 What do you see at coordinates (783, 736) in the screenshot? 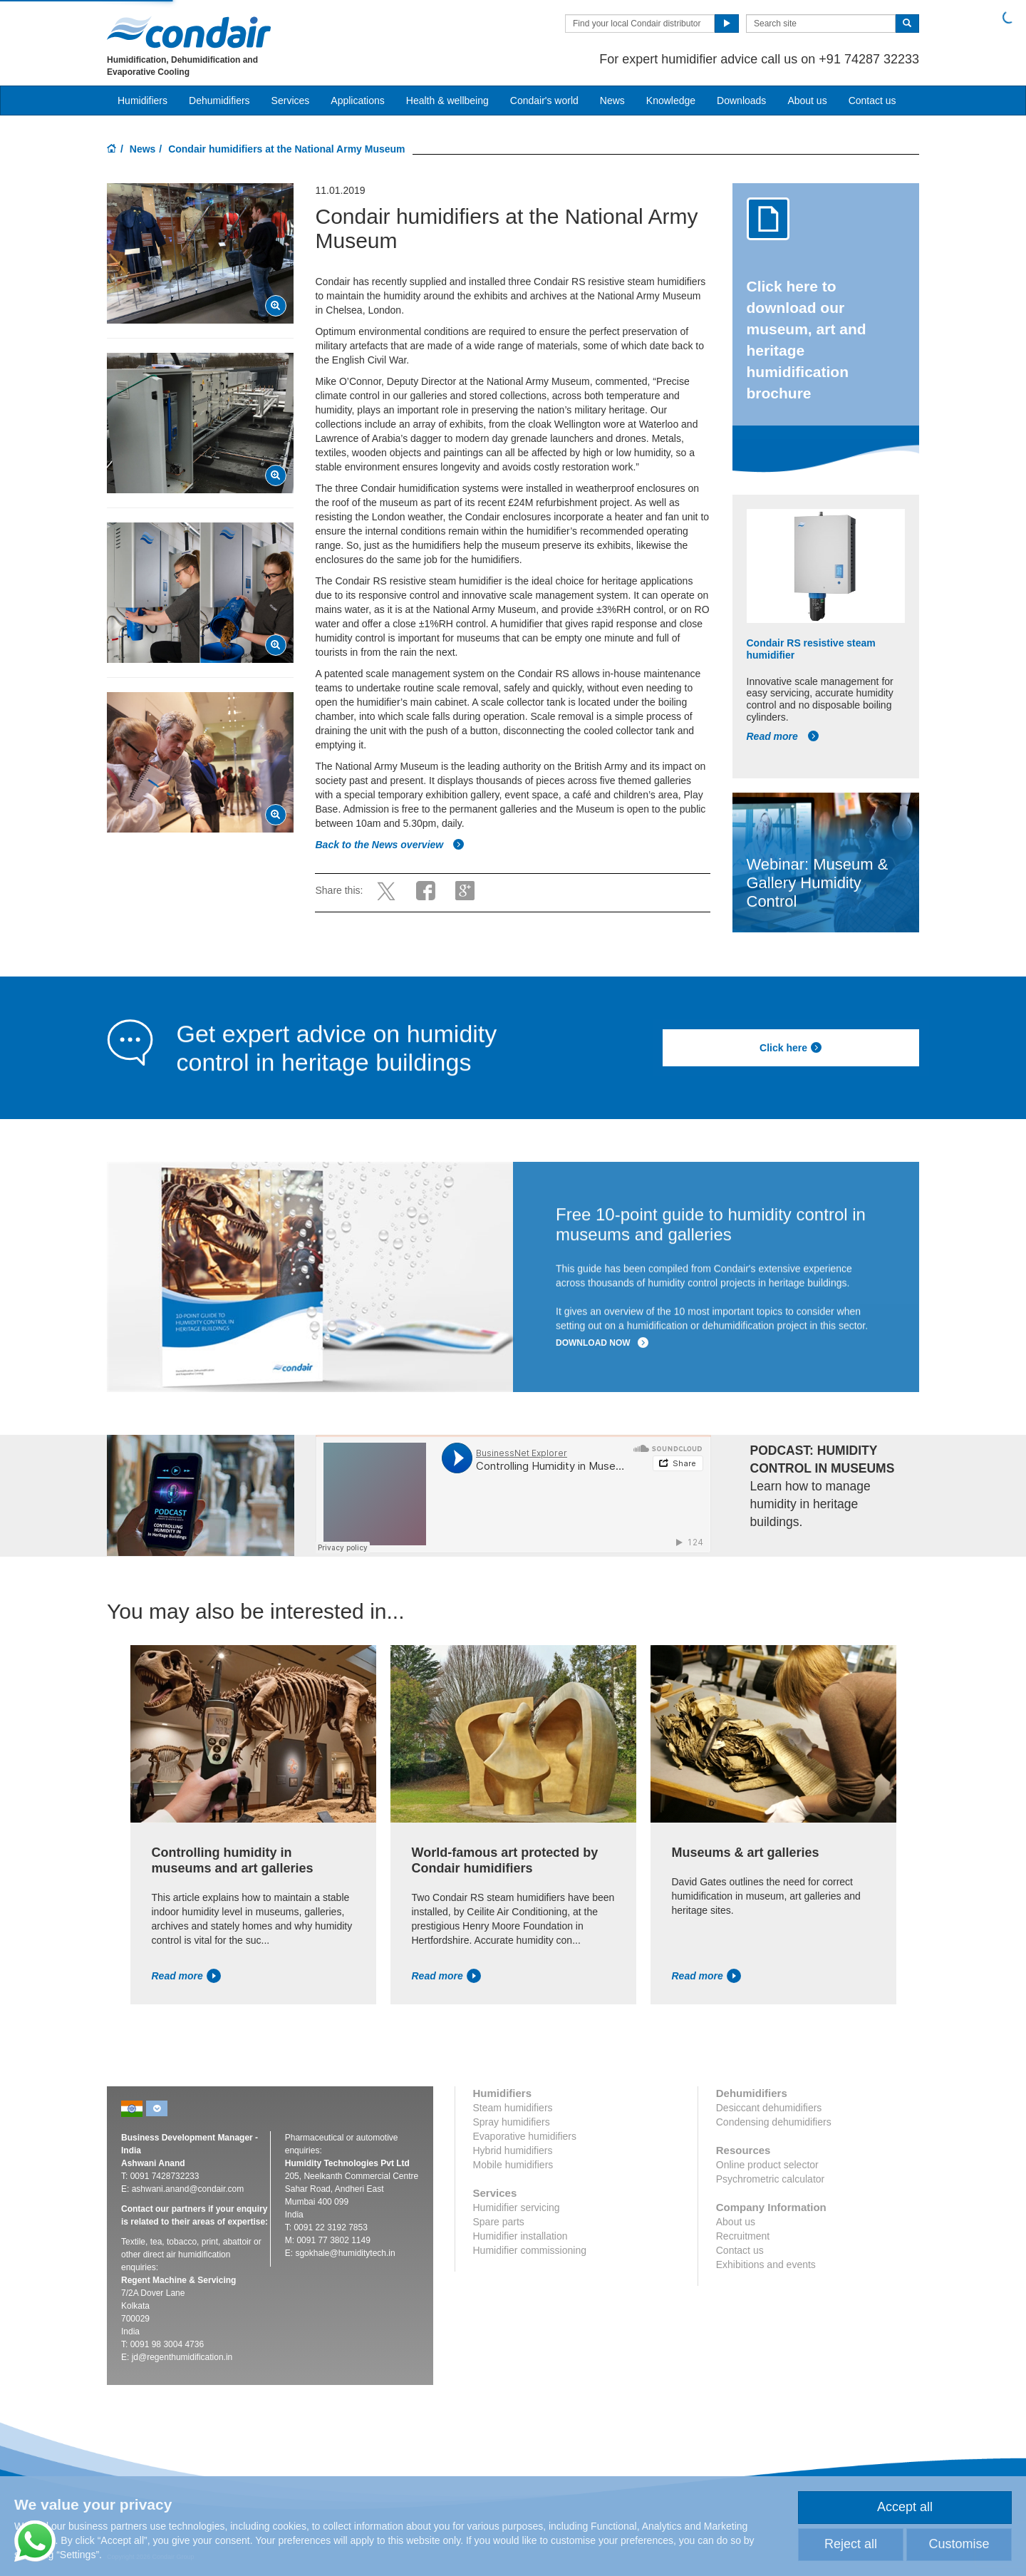
I see `Read more` at bounding box center [783, 736].